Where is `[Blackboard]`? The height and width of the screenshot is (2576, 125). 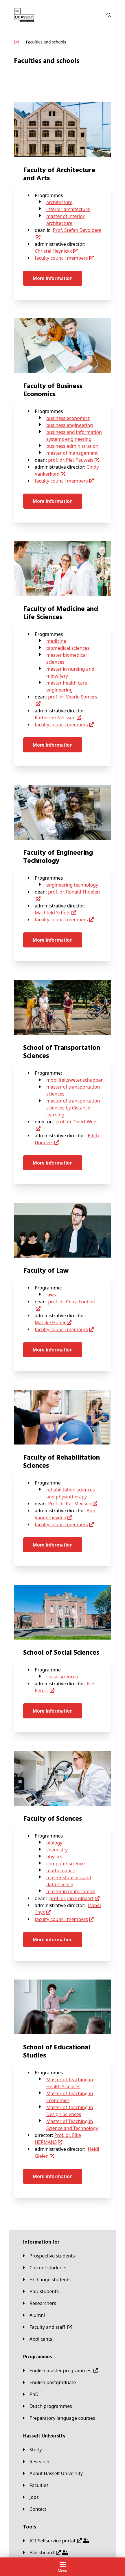 [Blackboard] is located at coordinates (45, 2552).